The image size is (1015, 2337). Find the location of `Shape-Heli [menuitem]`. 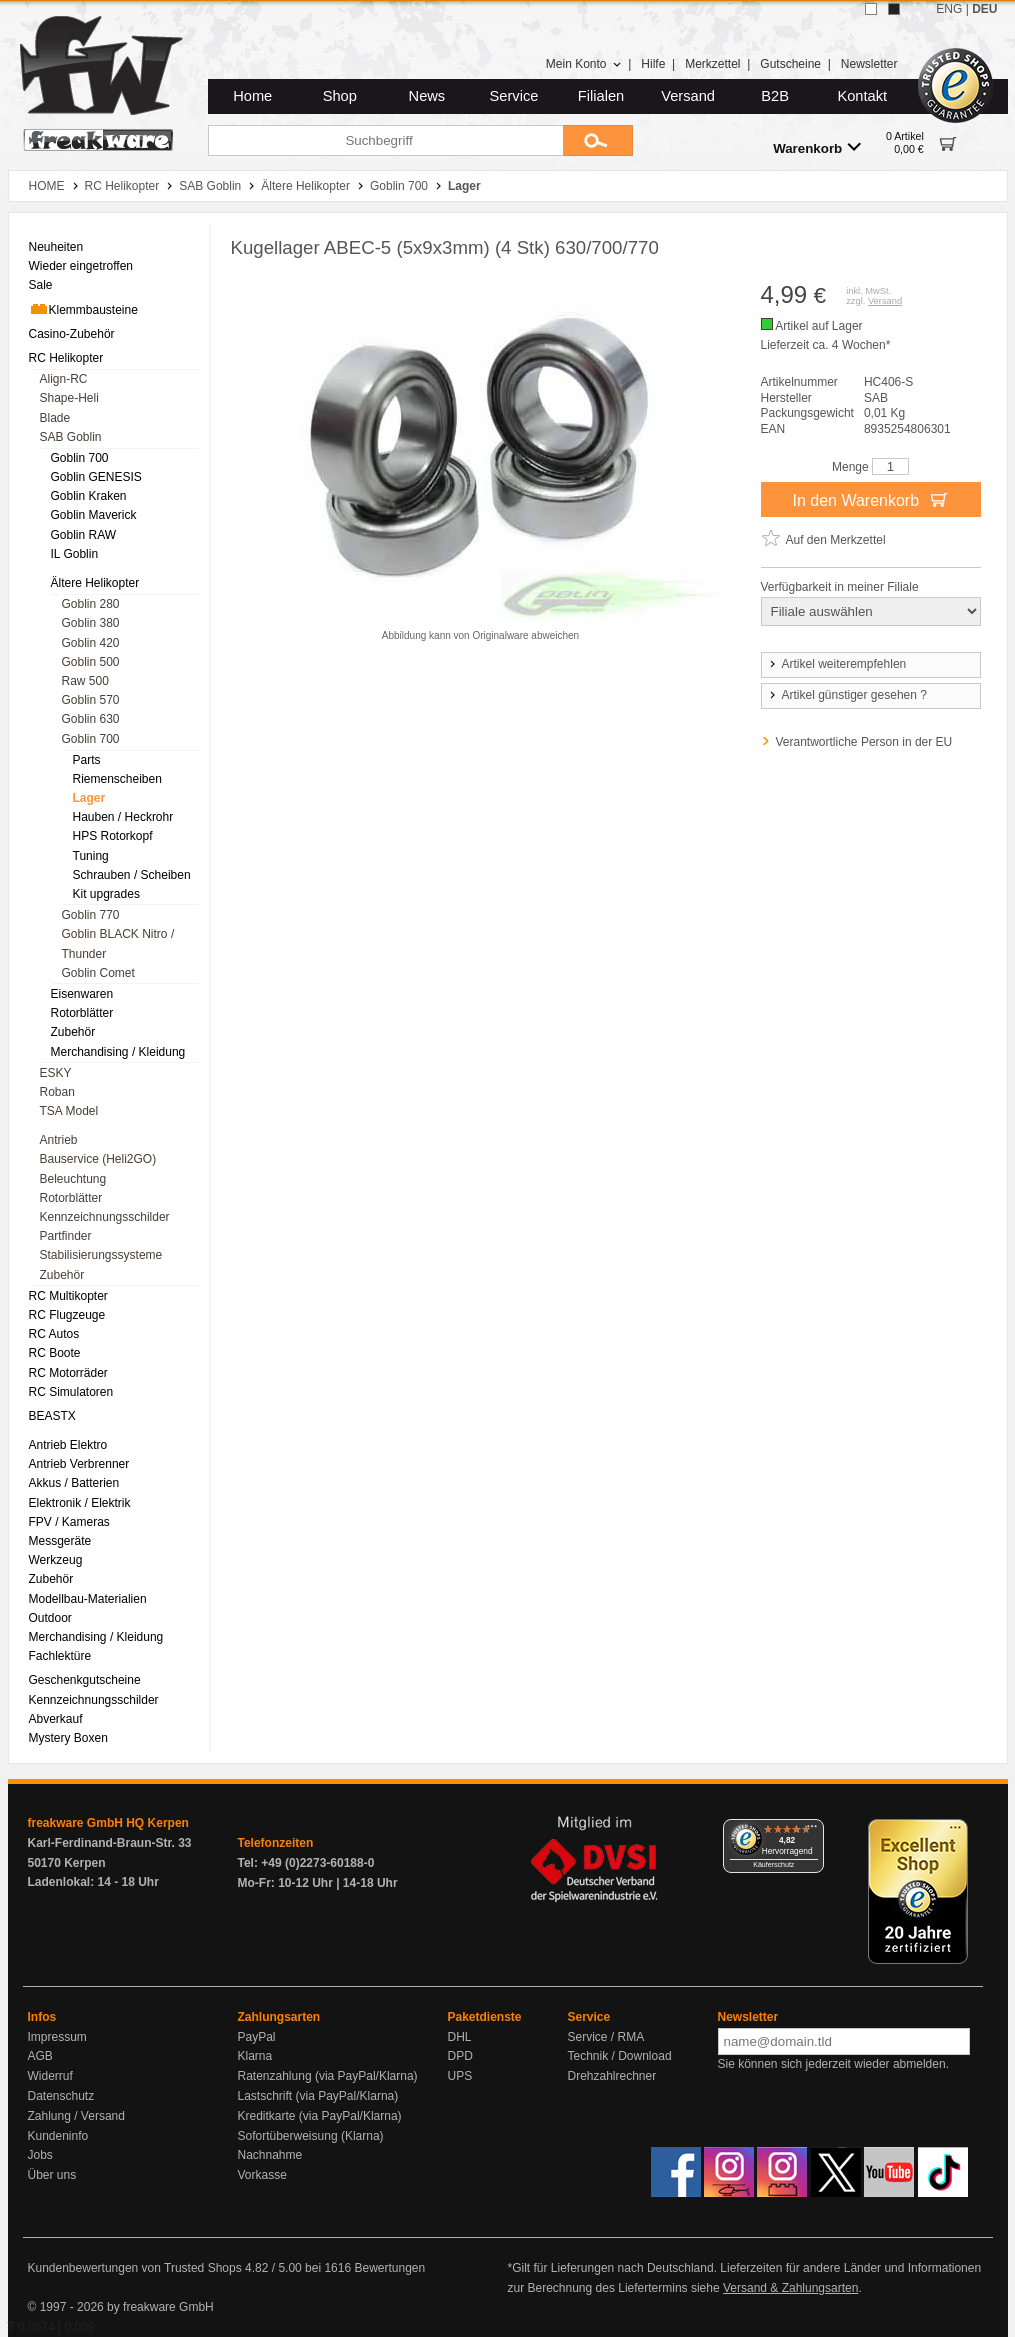

Shape-Heli [menuitem] is located at coordinates (69, 398).